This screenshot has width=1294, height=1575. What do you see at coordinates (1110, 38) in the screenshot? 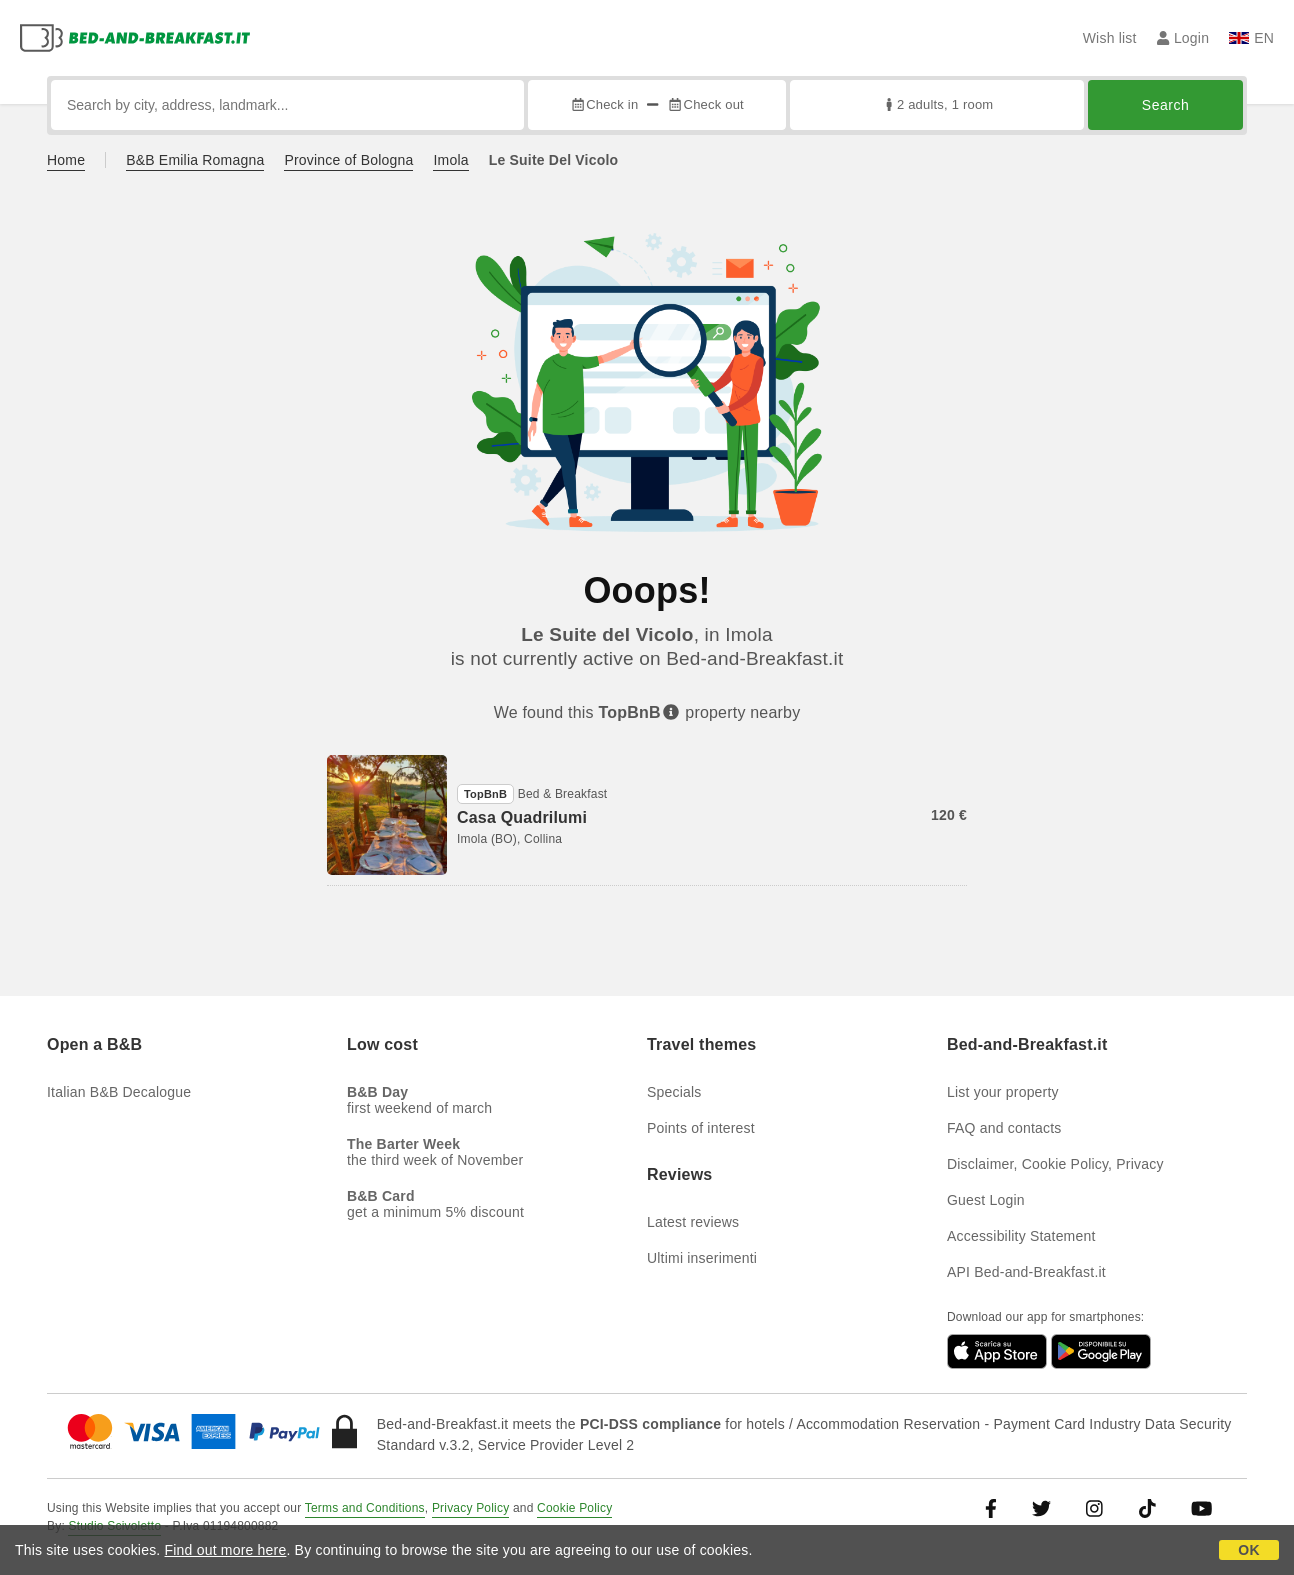
I see `Wish list` at bounding box center [1110, 38].